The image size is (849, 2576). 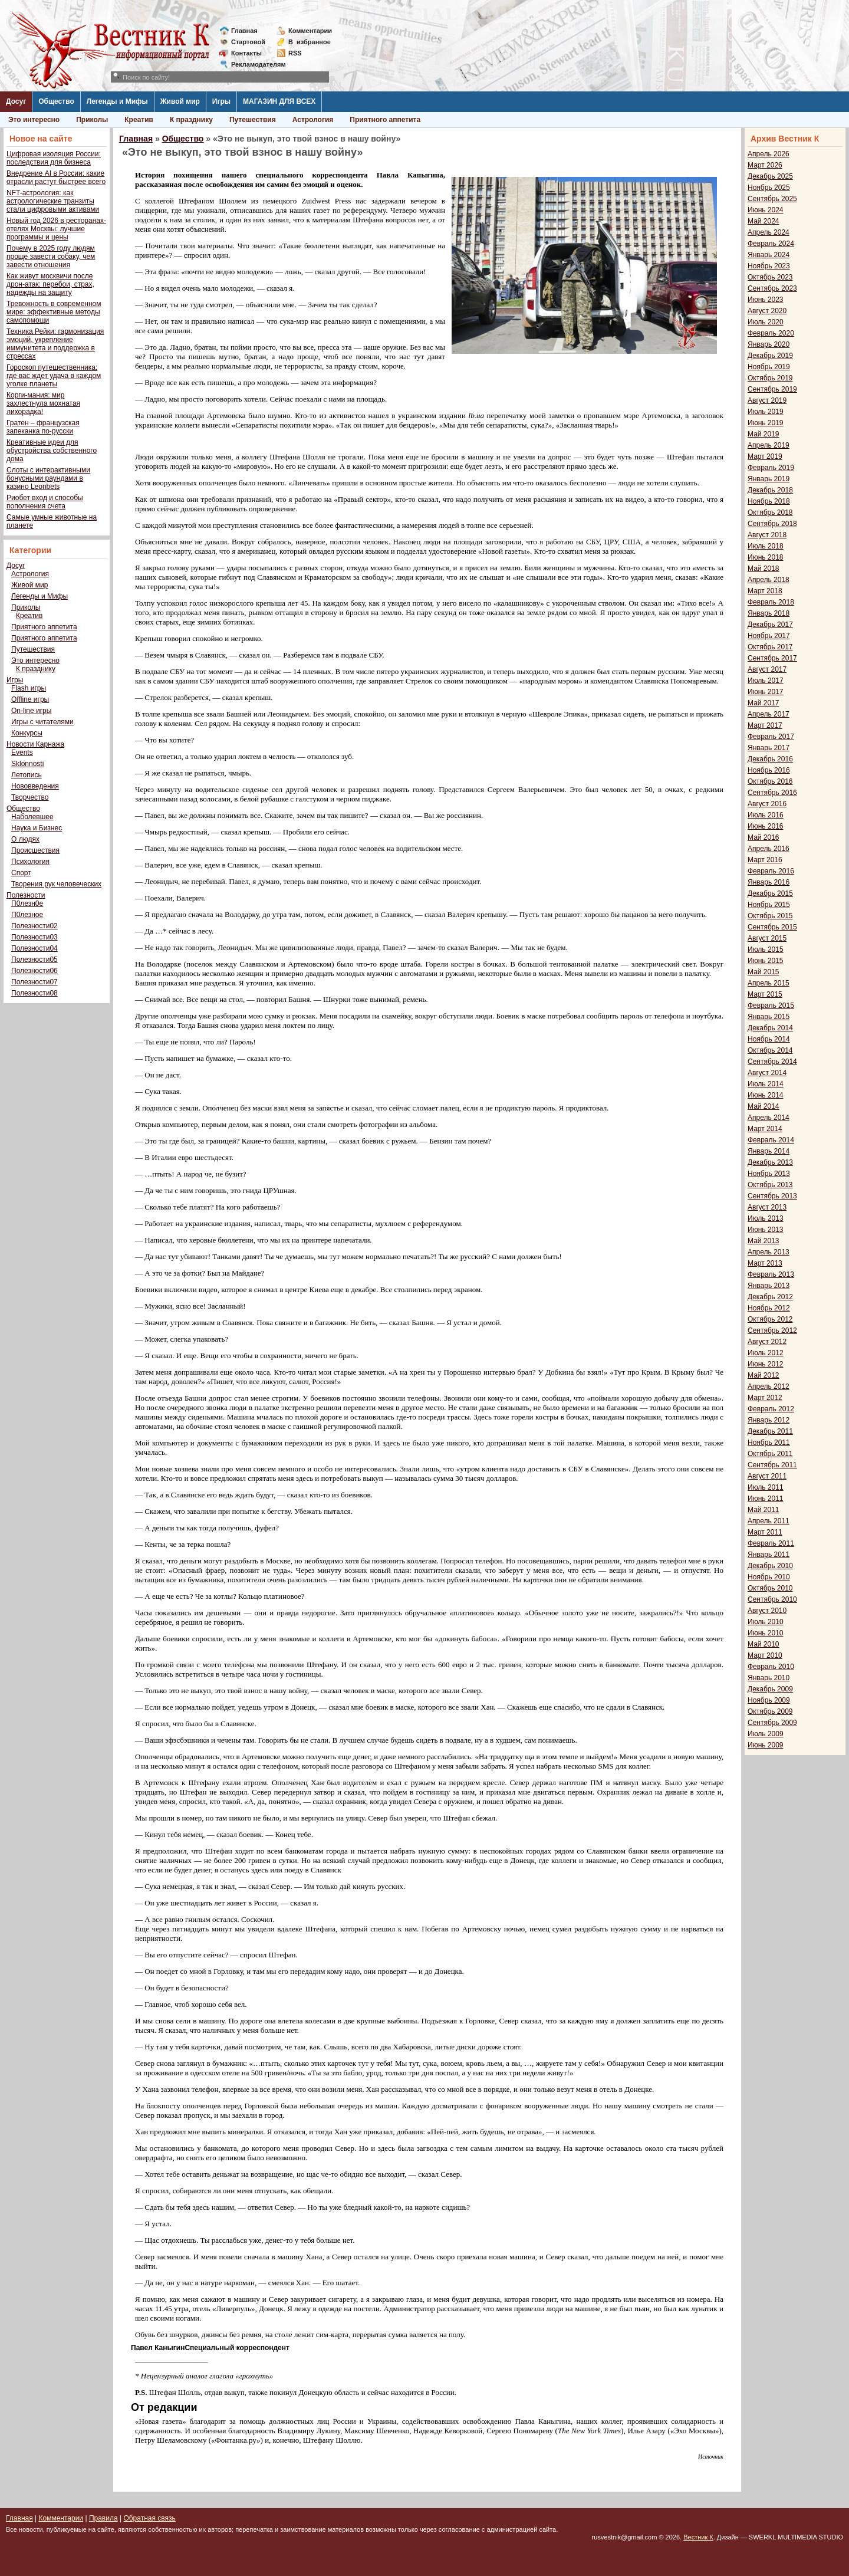 What do you see at coordinates (766, 557) in the screenshot?
I see `Июнь 2018` at bounding box center [766, 557].